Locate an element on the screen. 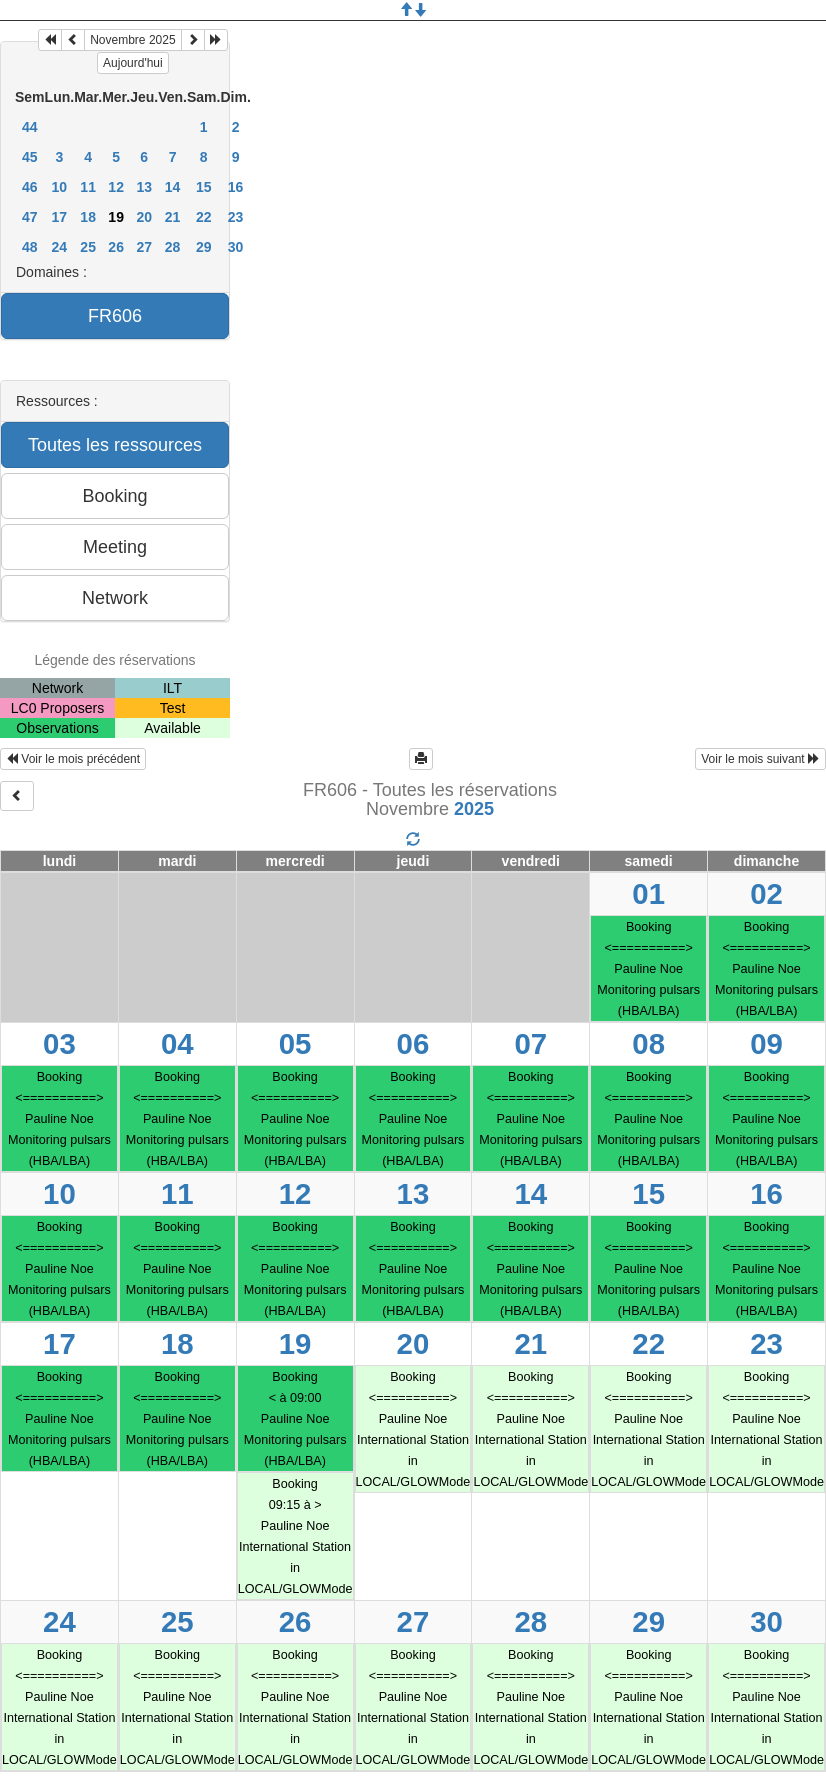 Image resolution: width=826 pixels, height=1777 pixels. 26 is located at coordinates (116, 247).